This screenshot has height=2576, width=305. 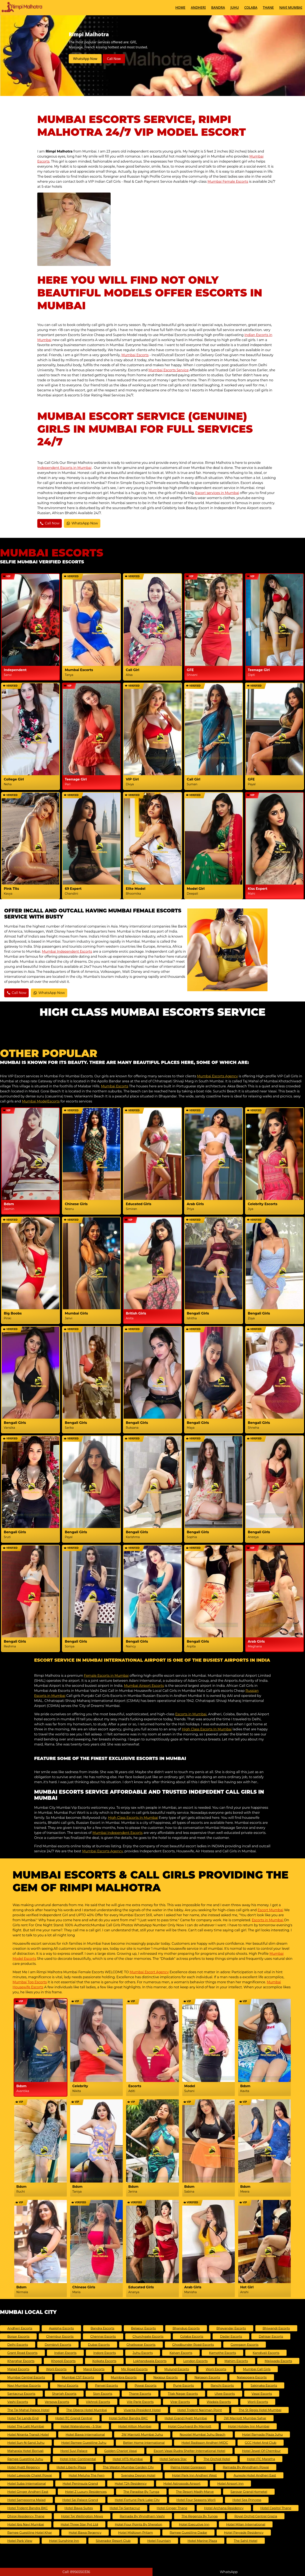 What do you see at coordinates (186, 2328) in the screenshot?
I see `Bhandup Escorts` at bounding box center [186, 2328].